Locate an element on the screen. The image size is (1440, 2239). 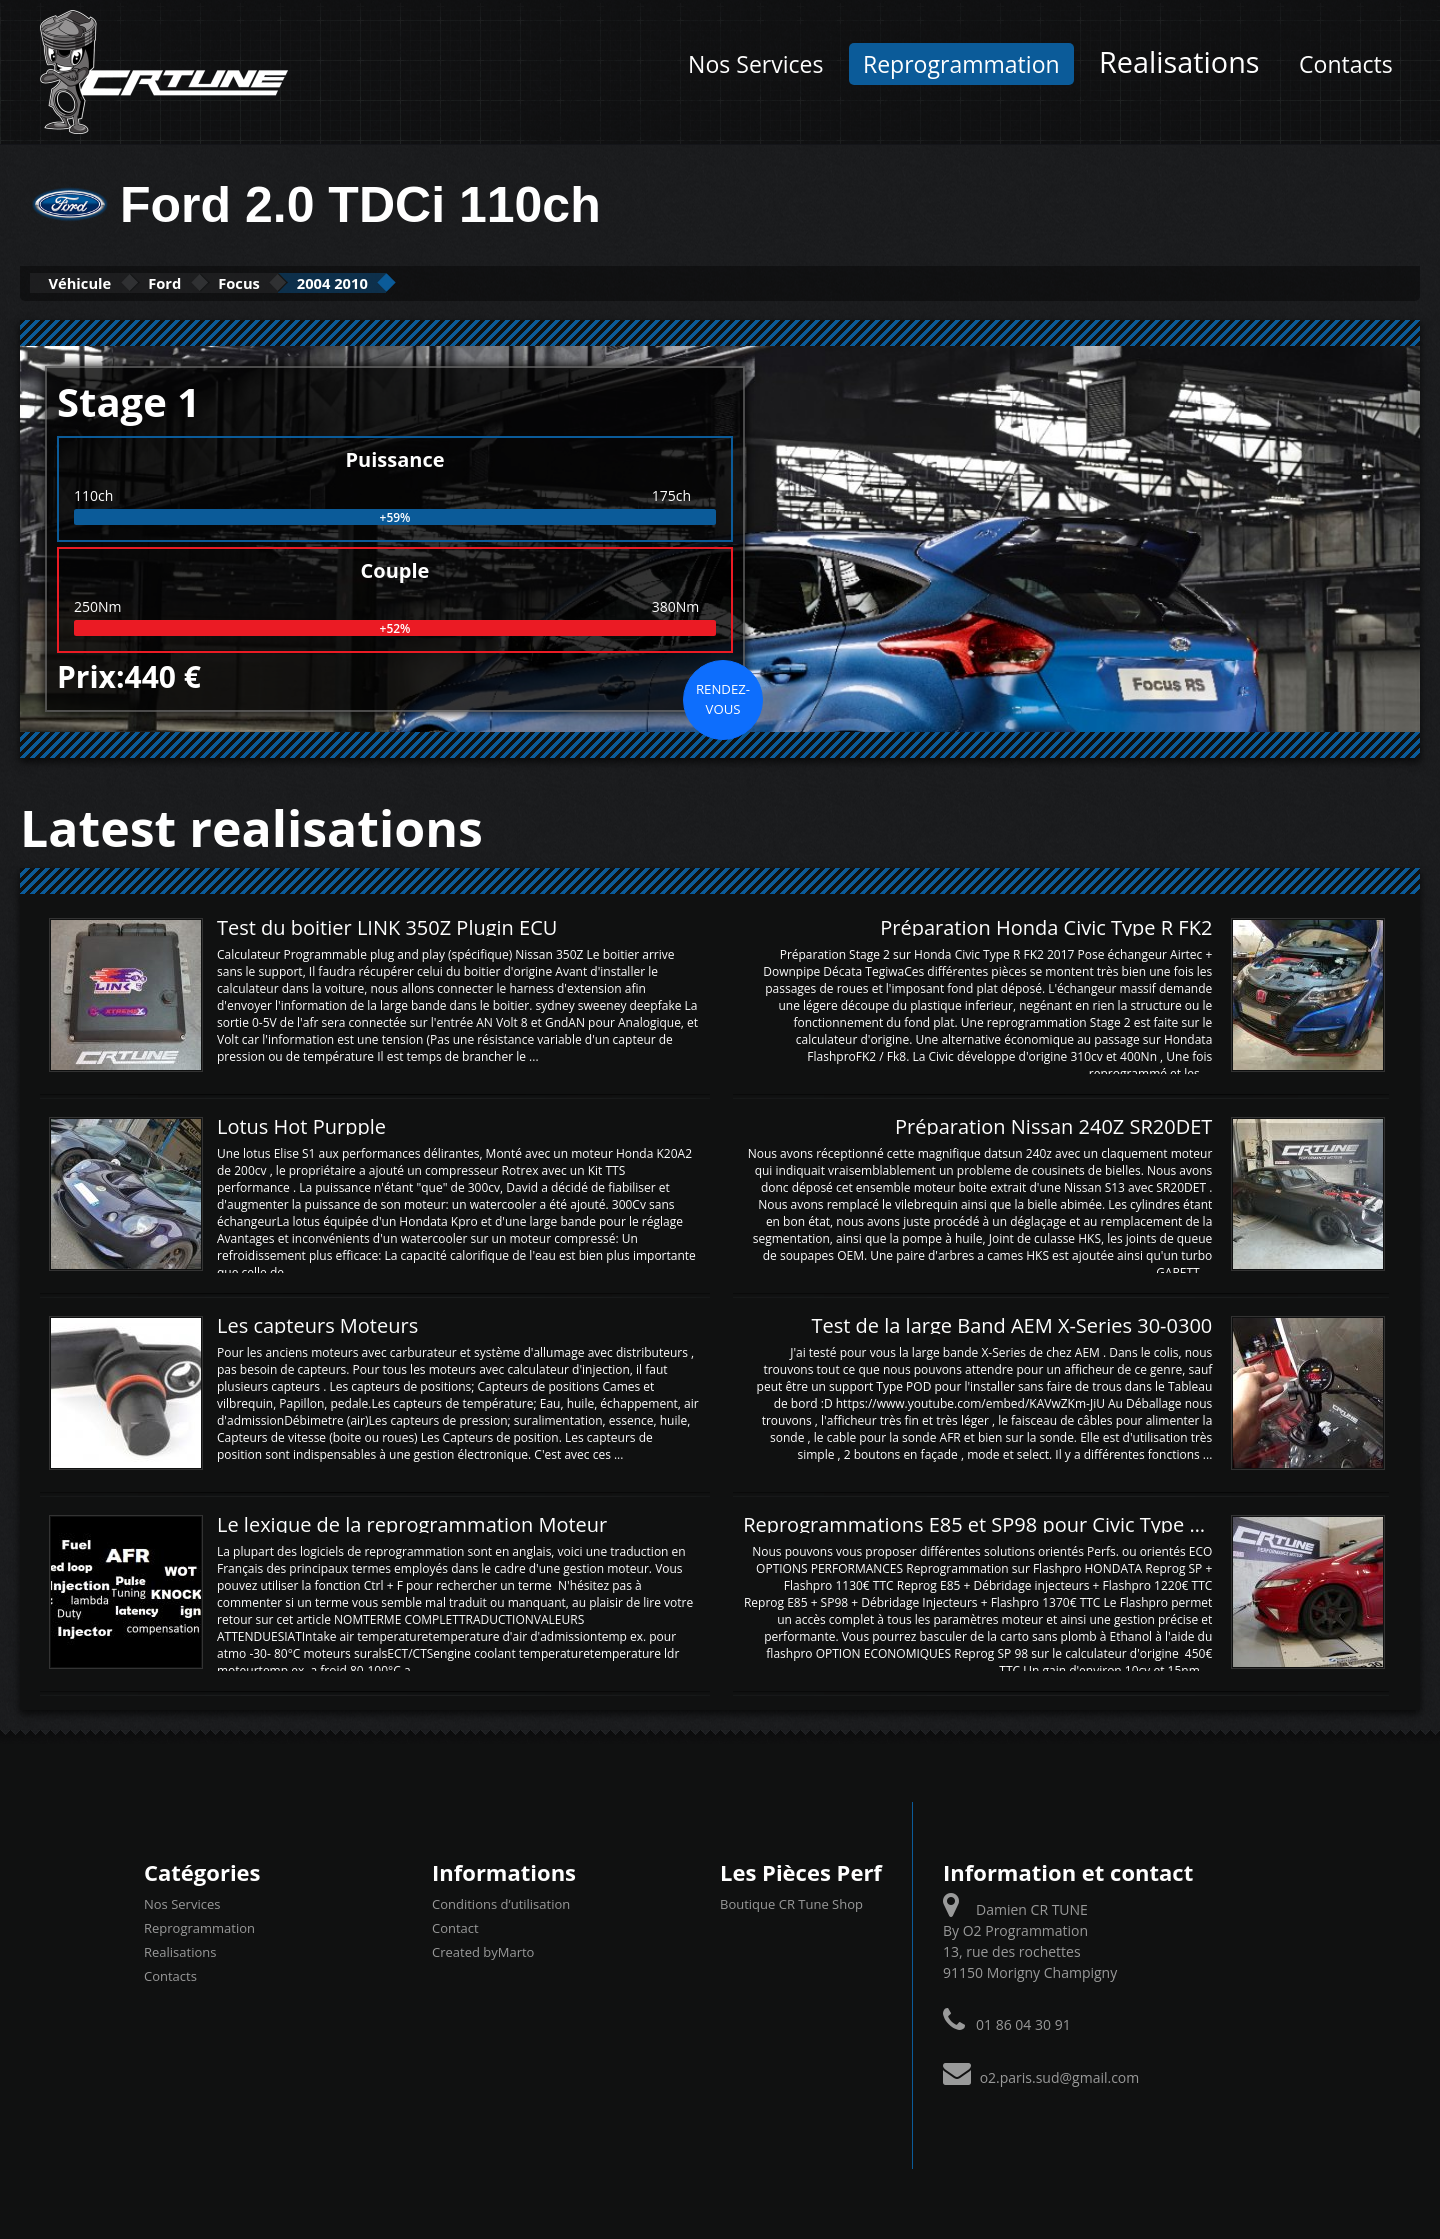
Contact is located at coordinates (455, 1926).